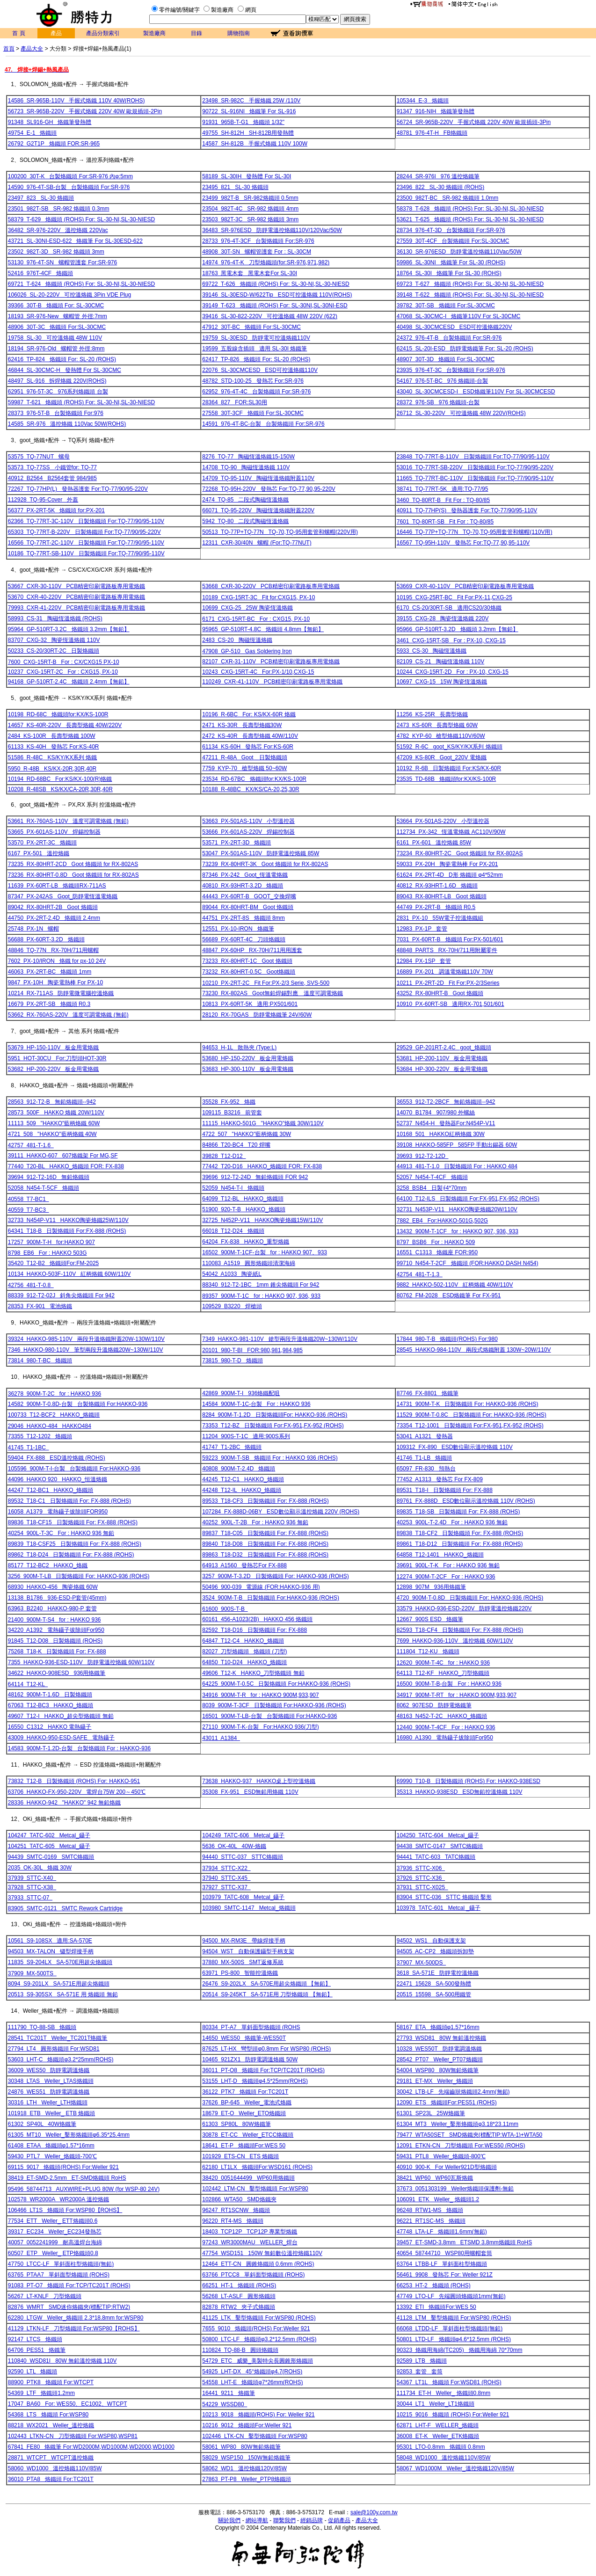  What do you see at coordinates (265, 1501) in the screenshot?
I see `89533 T18-CF3 日製烙鐵頭 For: FX-888 (ROHS)` at bounding box center [265, 1501].